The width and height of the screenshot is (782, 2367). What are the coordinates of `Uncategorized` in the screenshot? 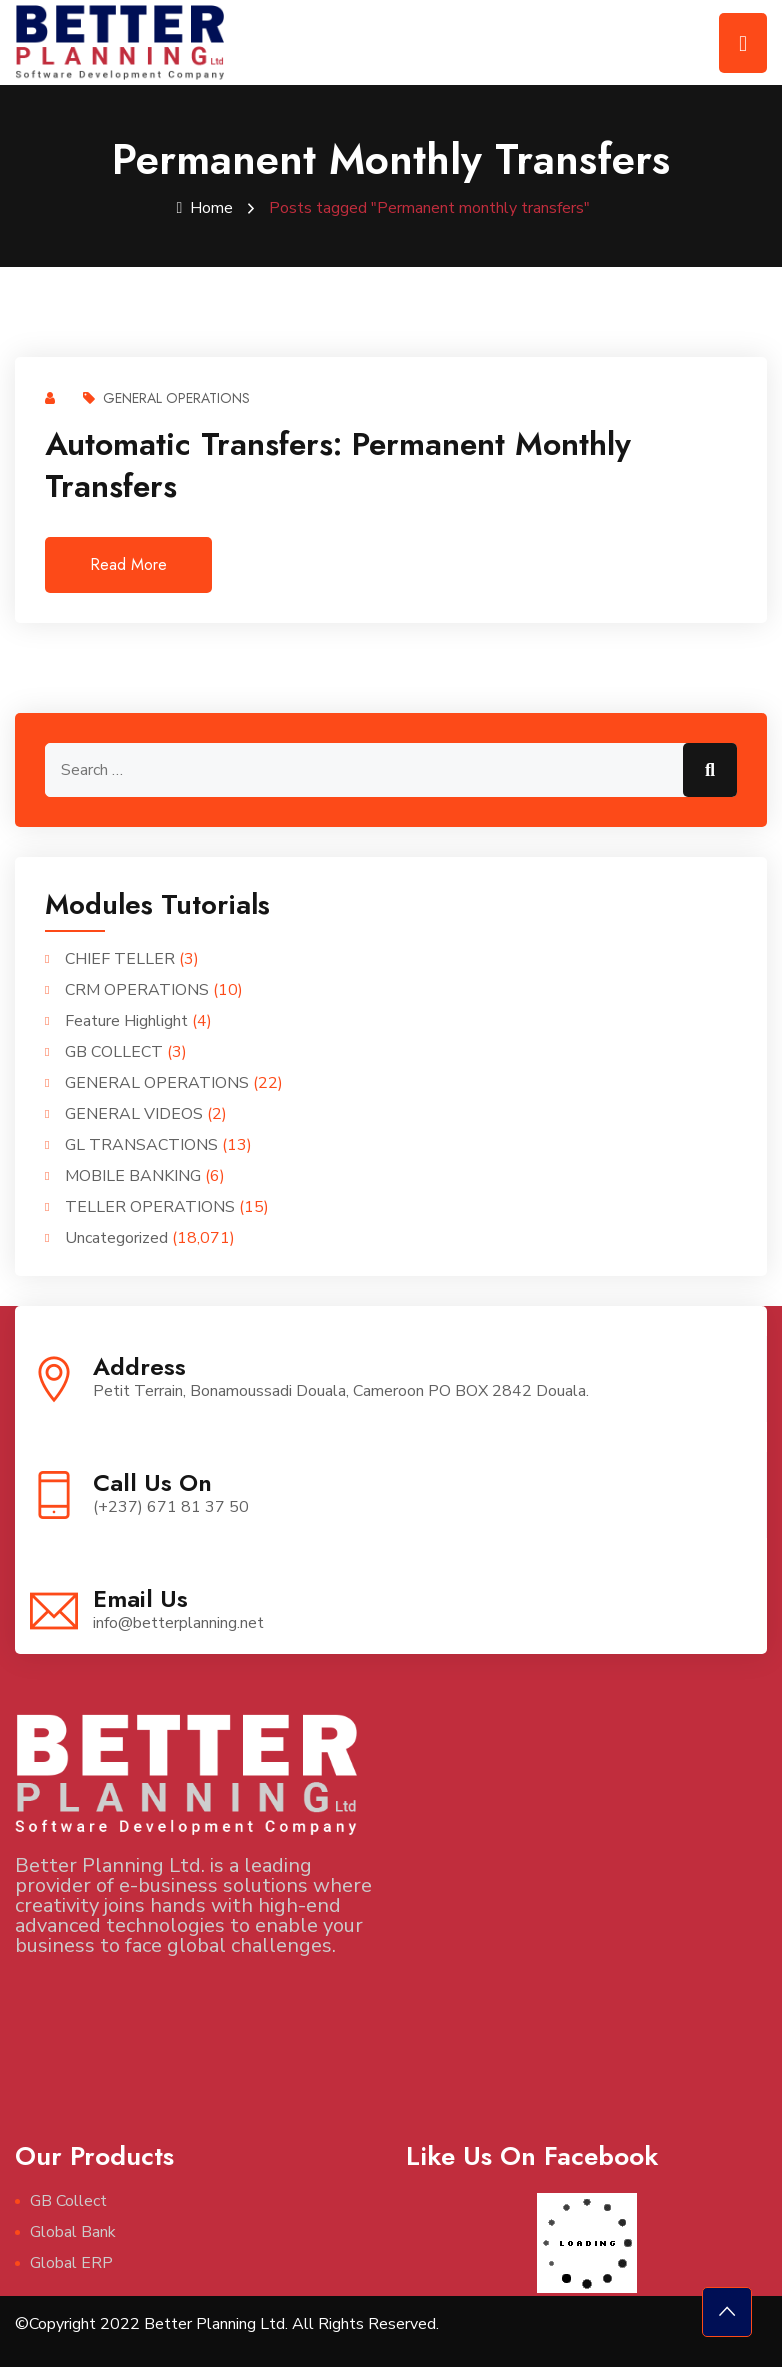 It's located at (116, 1237).